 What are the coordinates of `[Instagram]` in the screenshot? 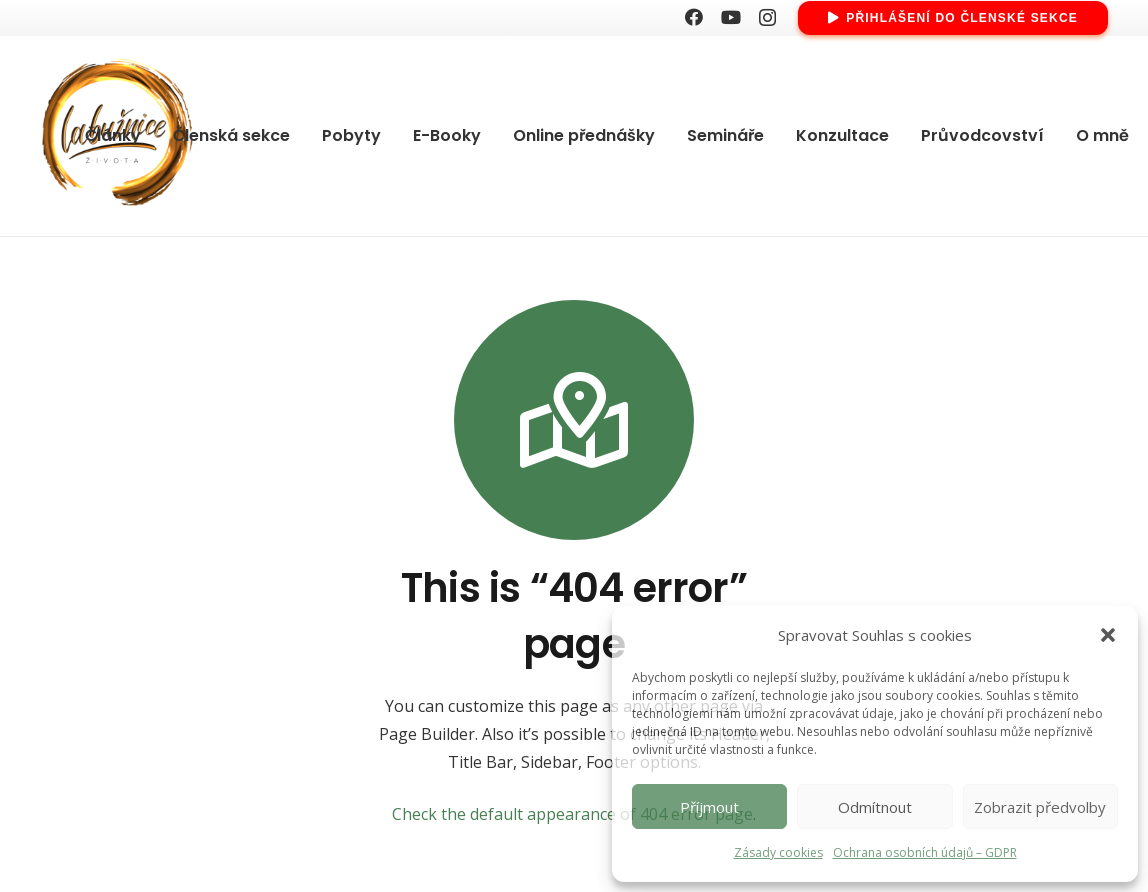 It's located at (767, 18).